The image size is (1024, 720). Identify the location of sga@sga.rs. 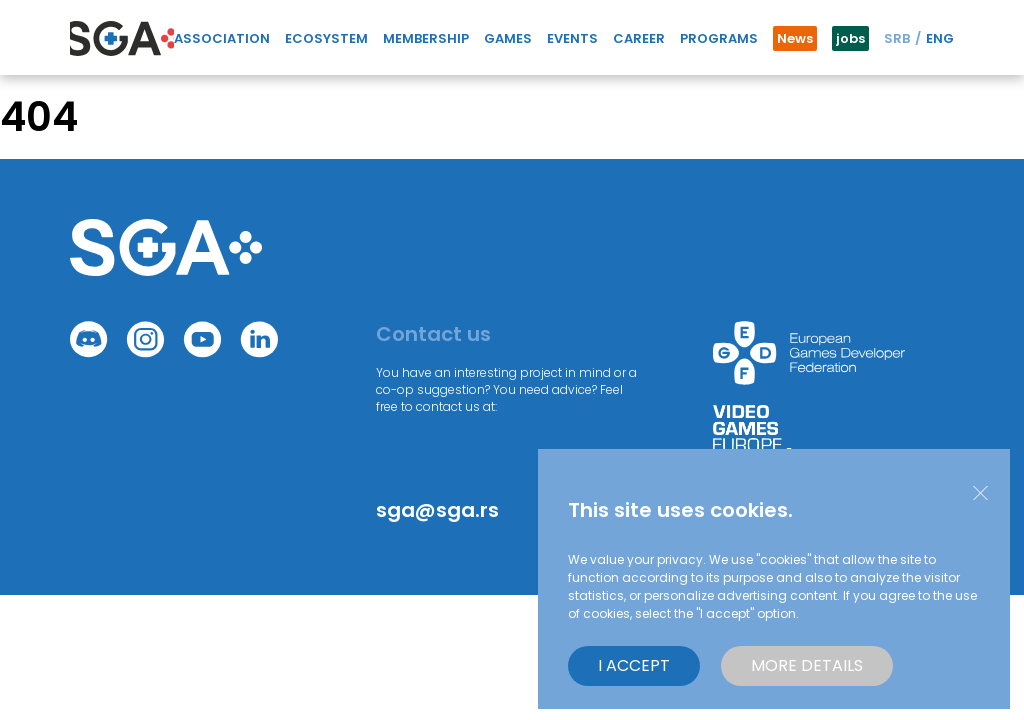
(437, 510).